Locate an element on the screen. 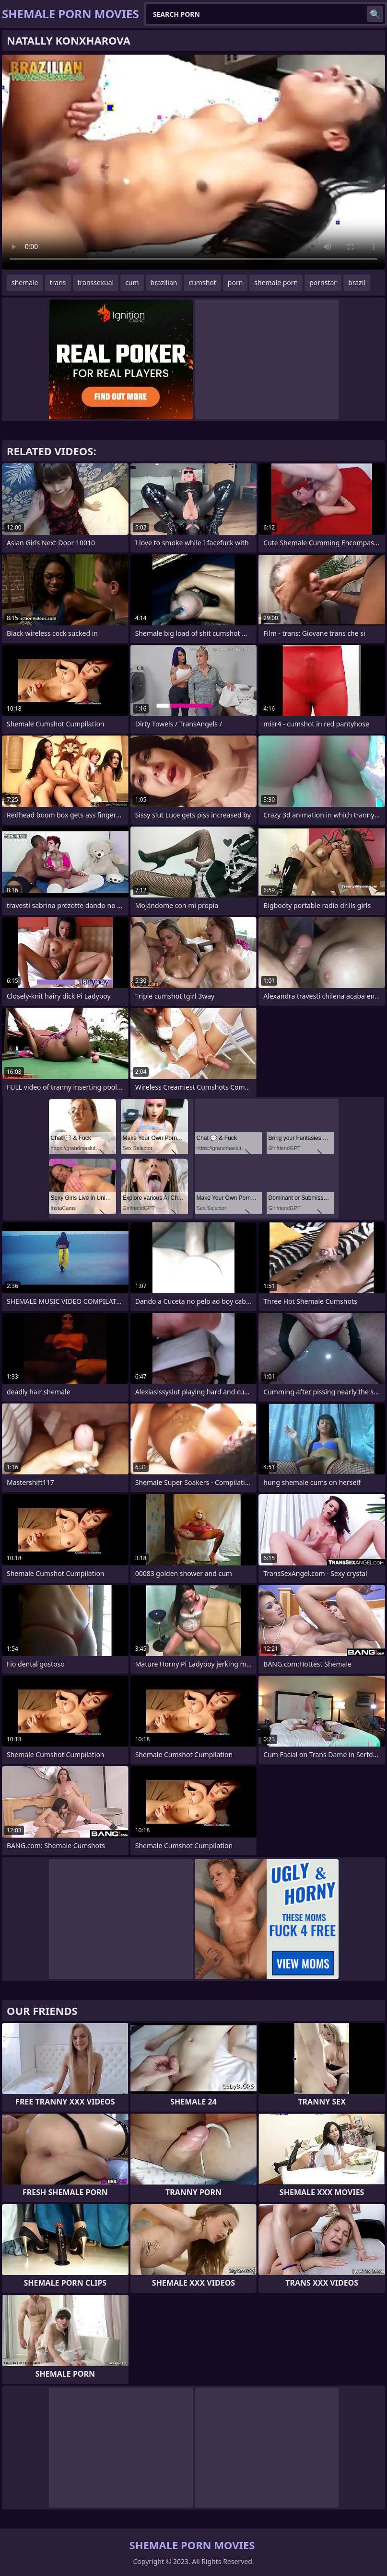 The image size is (387, 2576). Your browser does not support the video tag. . is located at coordinates (193, 162).